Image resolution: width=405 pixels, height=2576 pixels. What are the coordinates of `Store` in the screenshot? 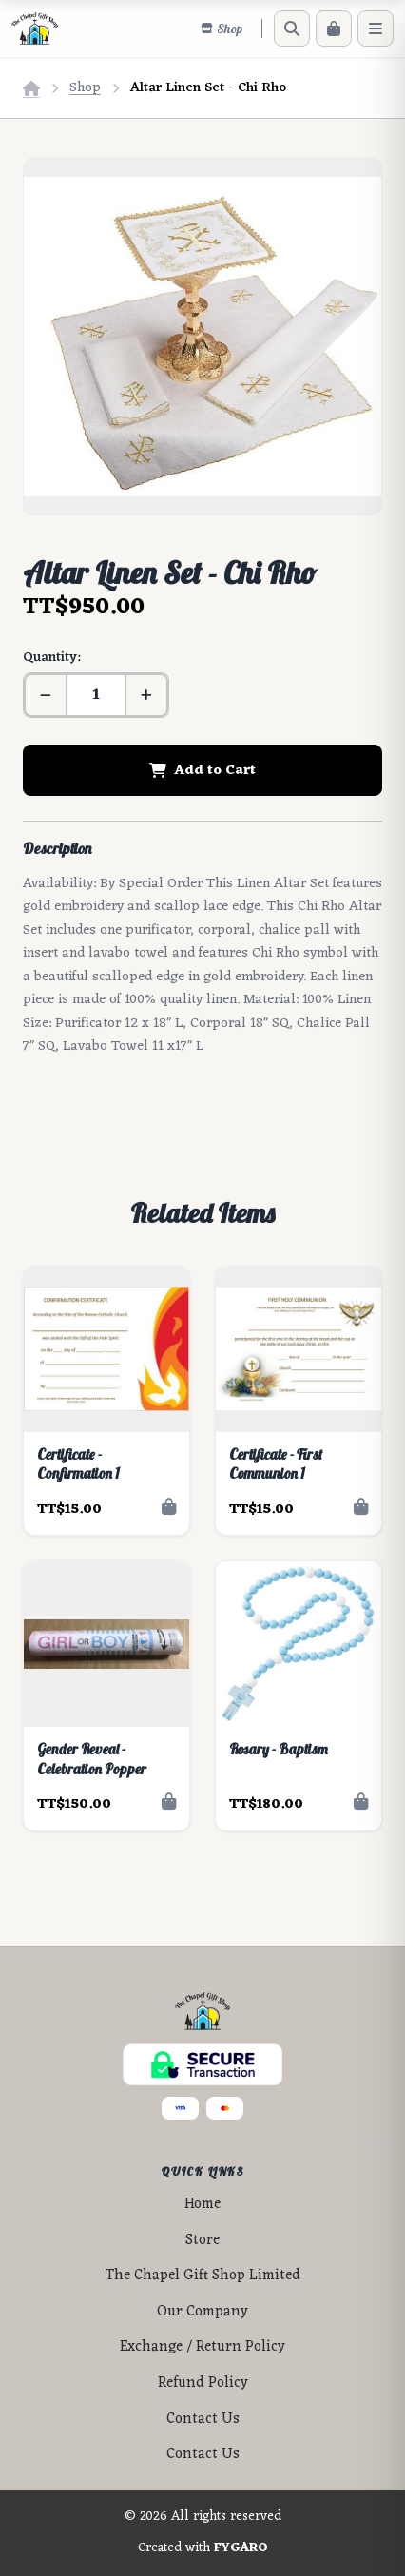 It's located at (202, 2241).